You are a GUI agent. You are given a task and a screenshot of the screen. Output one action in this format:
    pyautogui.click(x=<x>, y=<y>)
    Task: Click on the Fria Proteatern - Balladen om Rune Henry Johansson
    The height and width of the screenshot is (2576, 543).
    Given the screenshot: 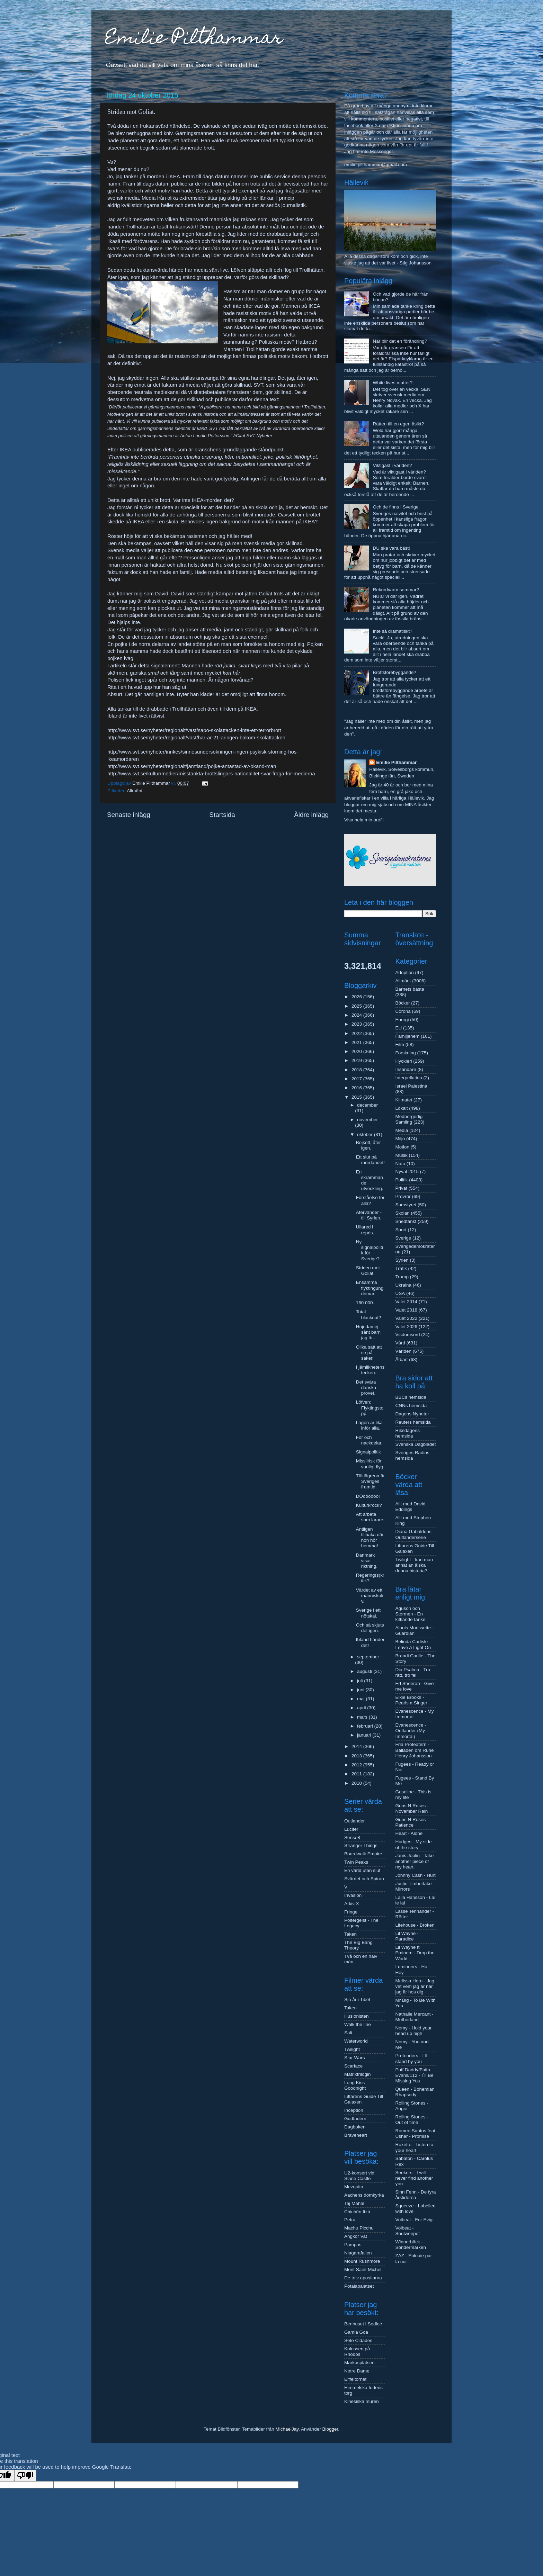 What is the action you would take?
    pyautogui.click(x=414, y=1750)
    